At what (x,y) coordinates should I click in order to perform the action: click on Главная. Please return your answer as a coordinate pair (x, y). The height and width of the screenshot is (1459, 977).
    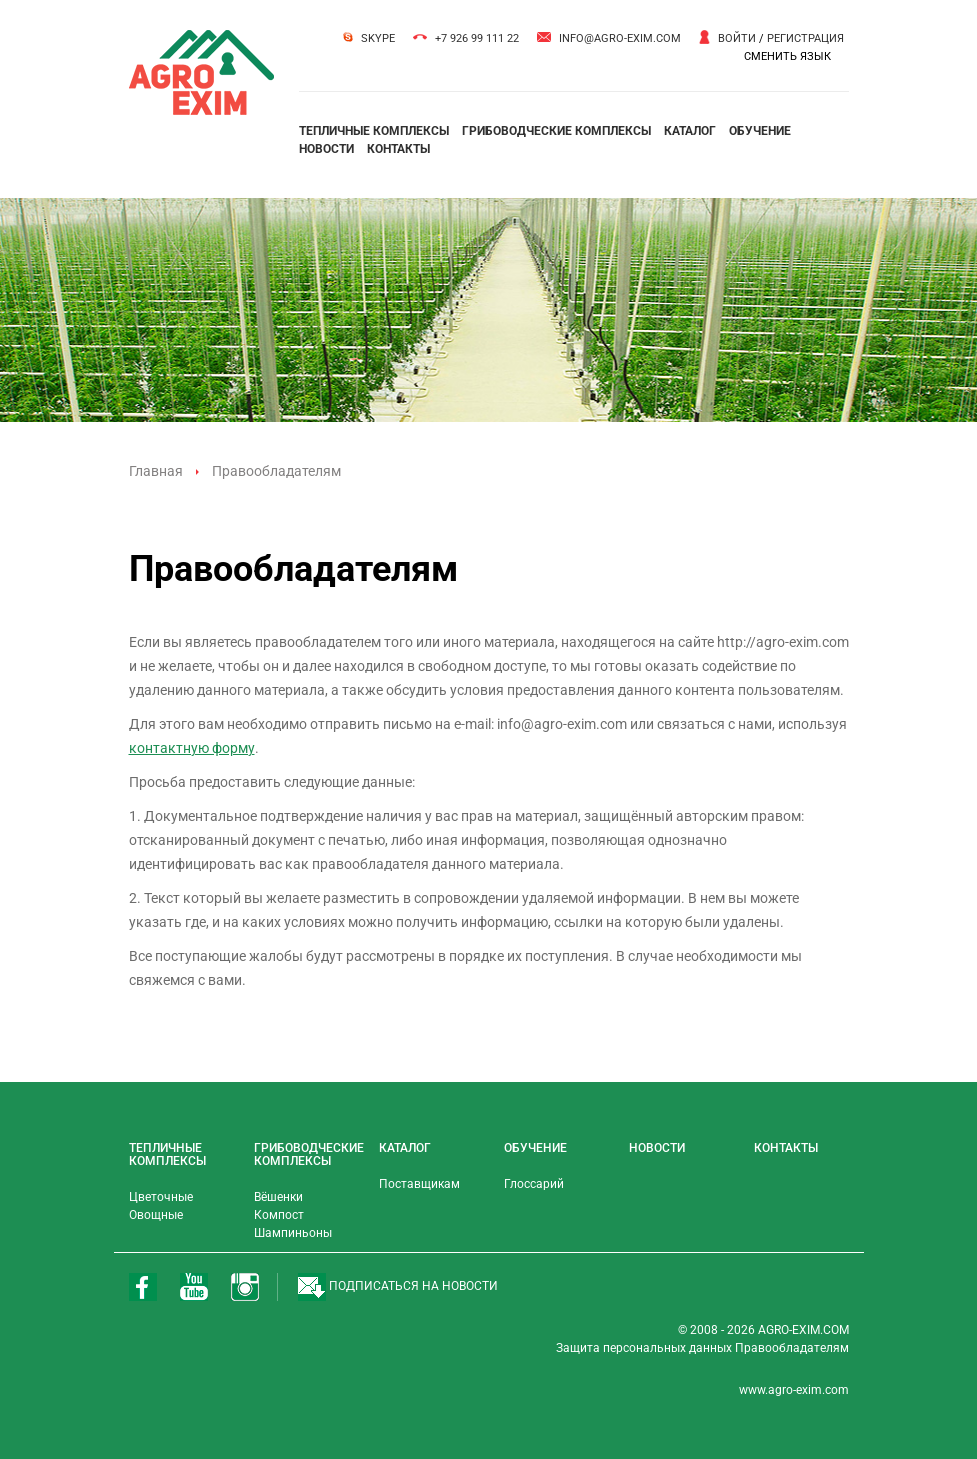
    Looking at the image, I should click on (156, 471).